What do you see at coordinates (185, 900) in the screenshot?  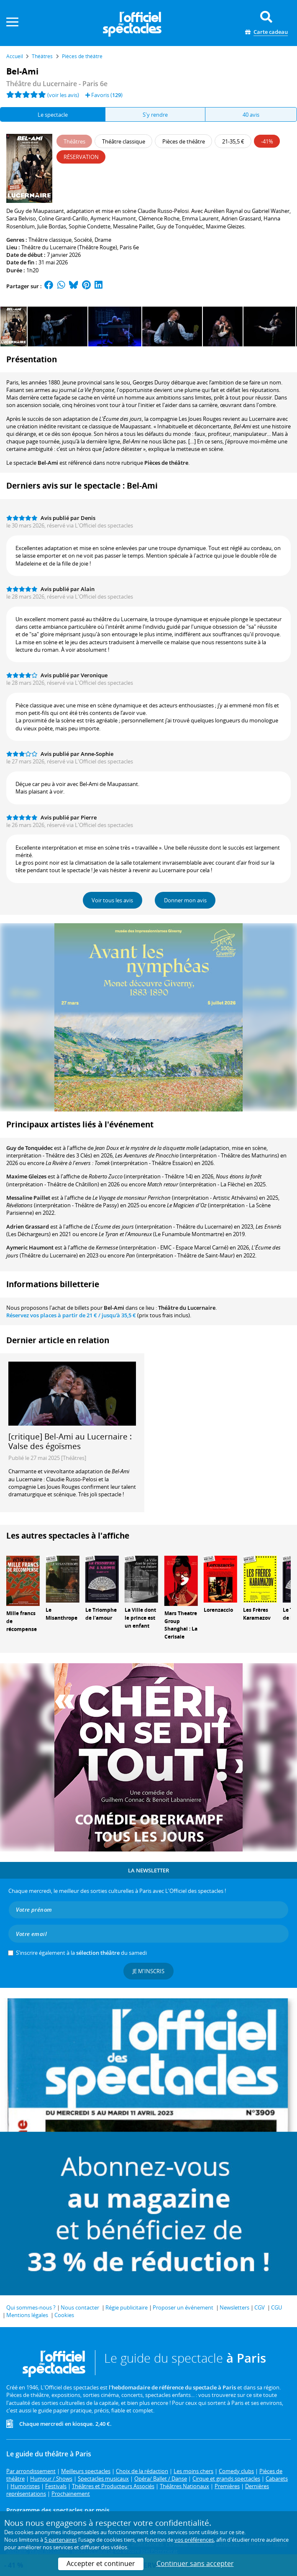 I see `Donner mon avis` at bounding box center [185, 900].